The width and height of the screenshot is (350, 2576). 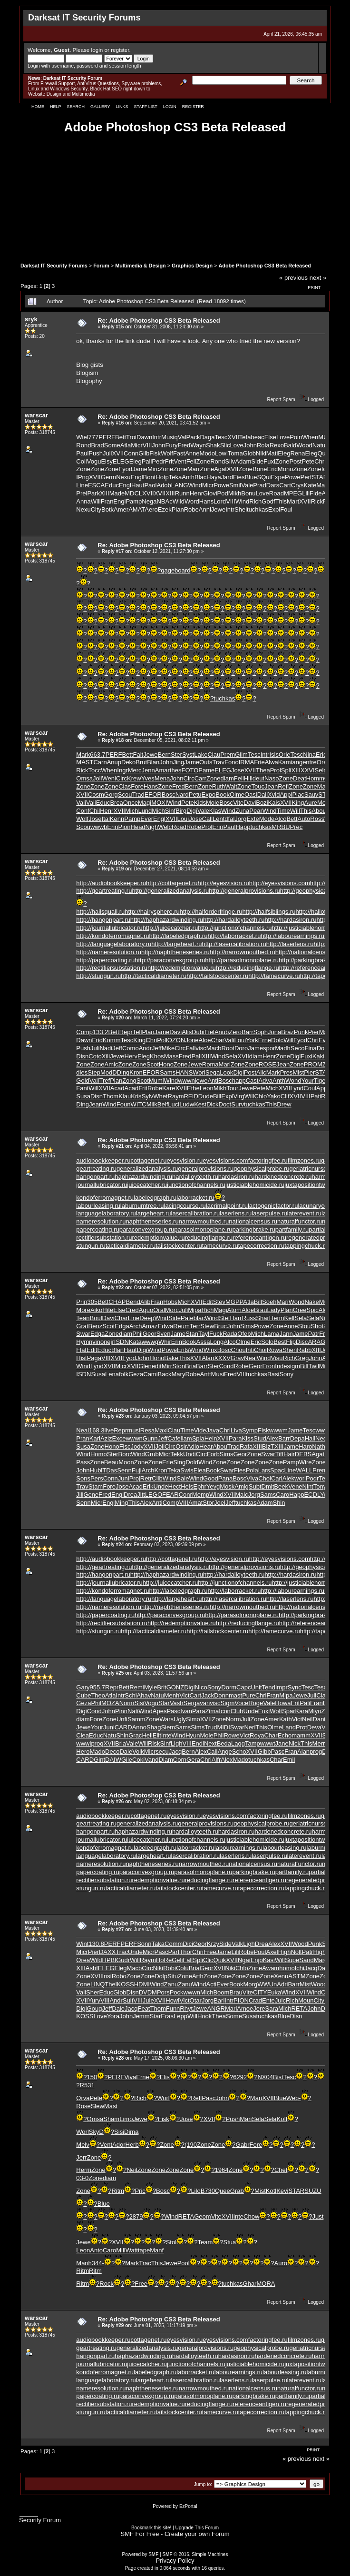 I want to click on Mono, so click(x=285, y=469).